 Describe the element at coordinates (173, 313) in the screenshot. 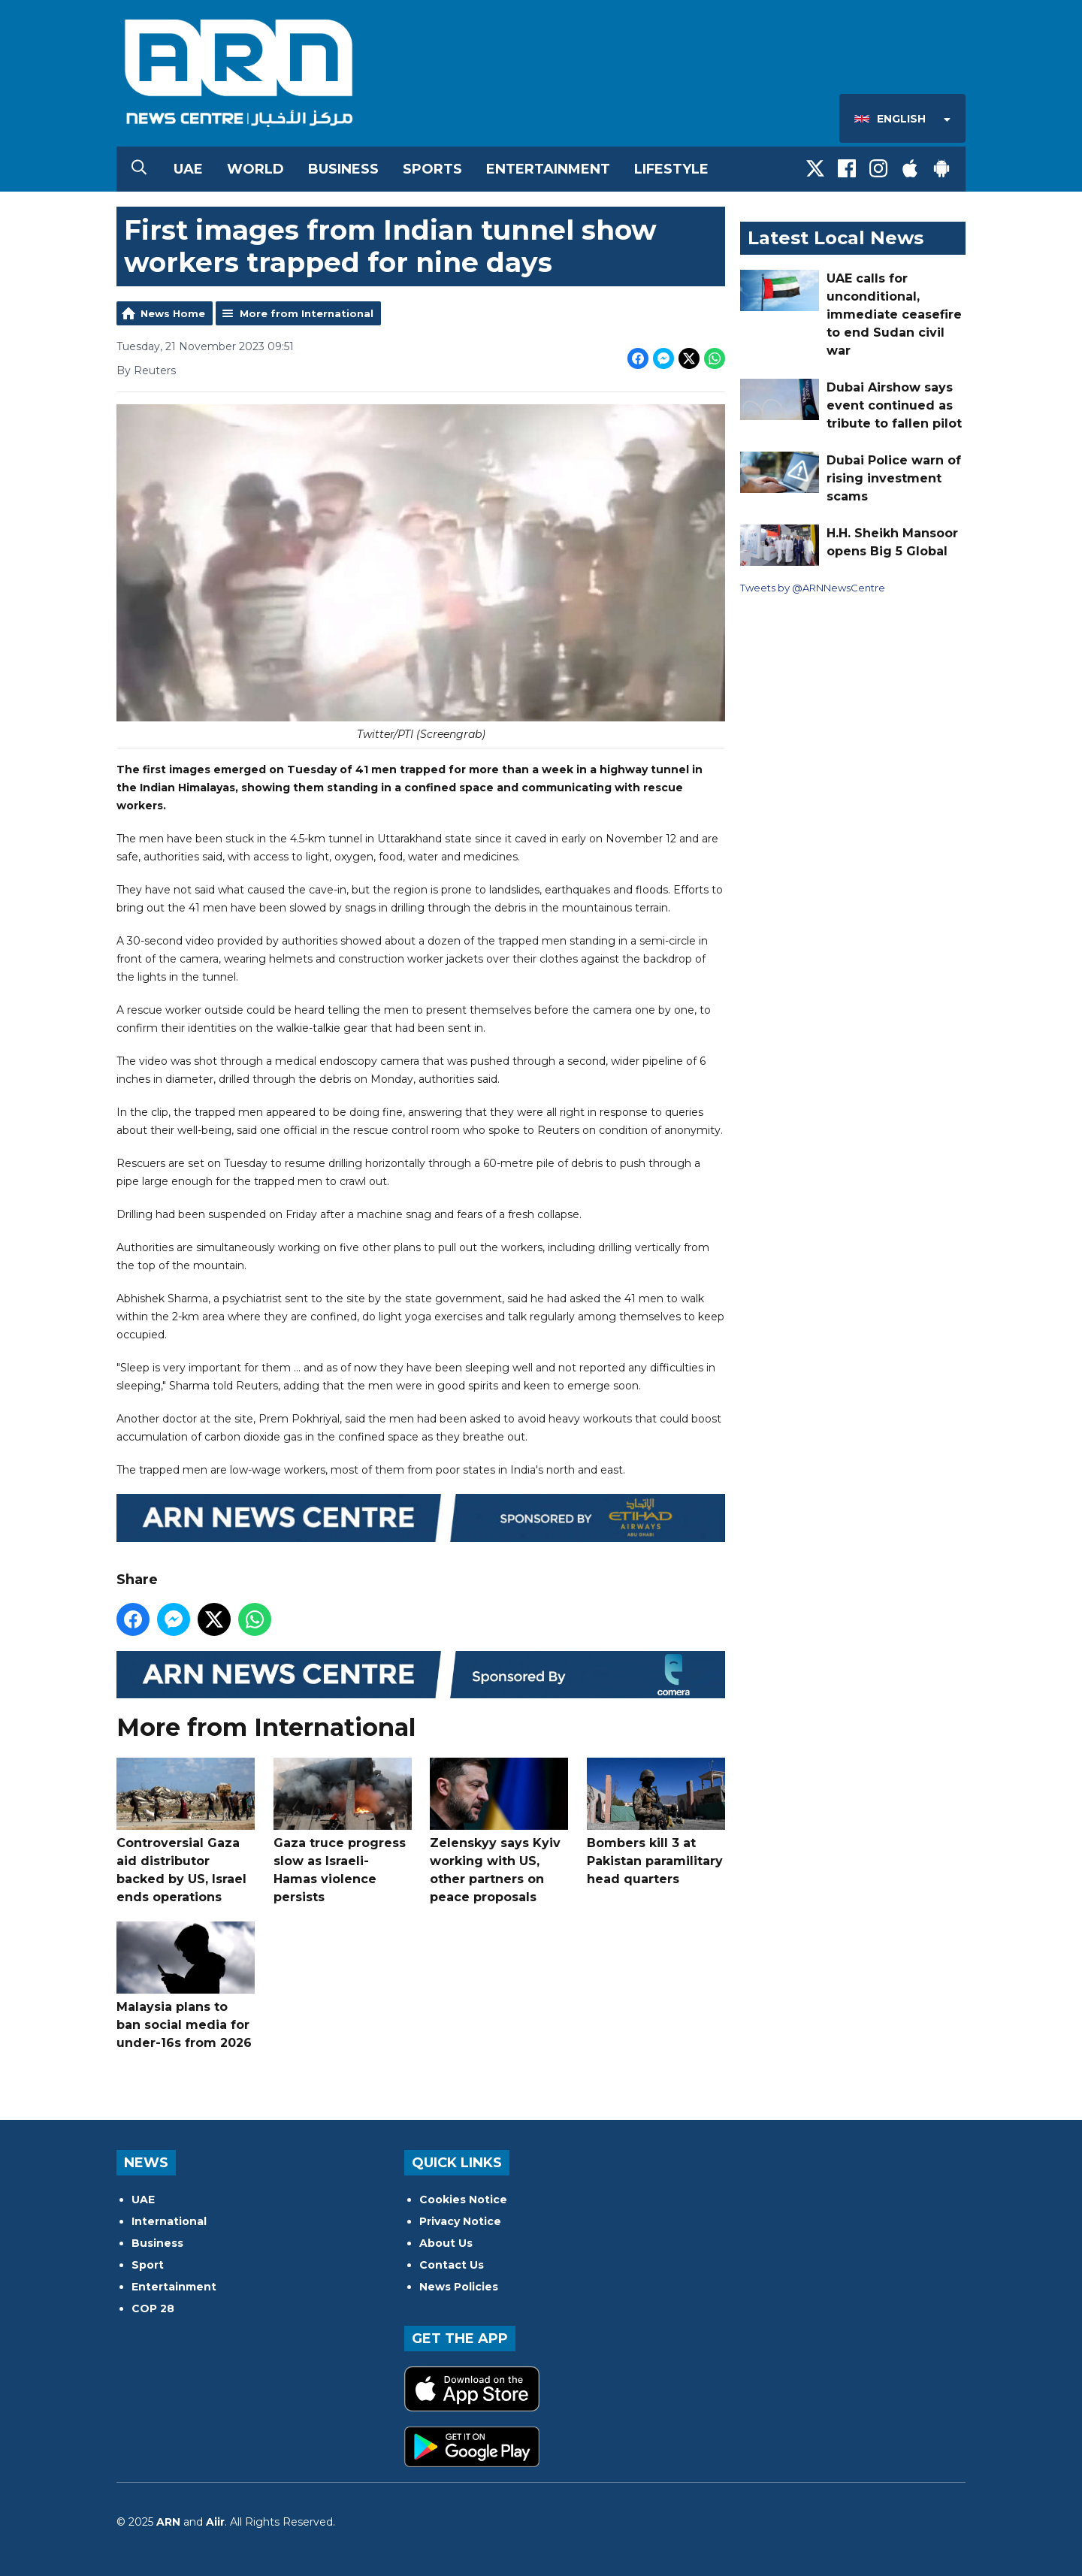

I see `News Home` at that location.